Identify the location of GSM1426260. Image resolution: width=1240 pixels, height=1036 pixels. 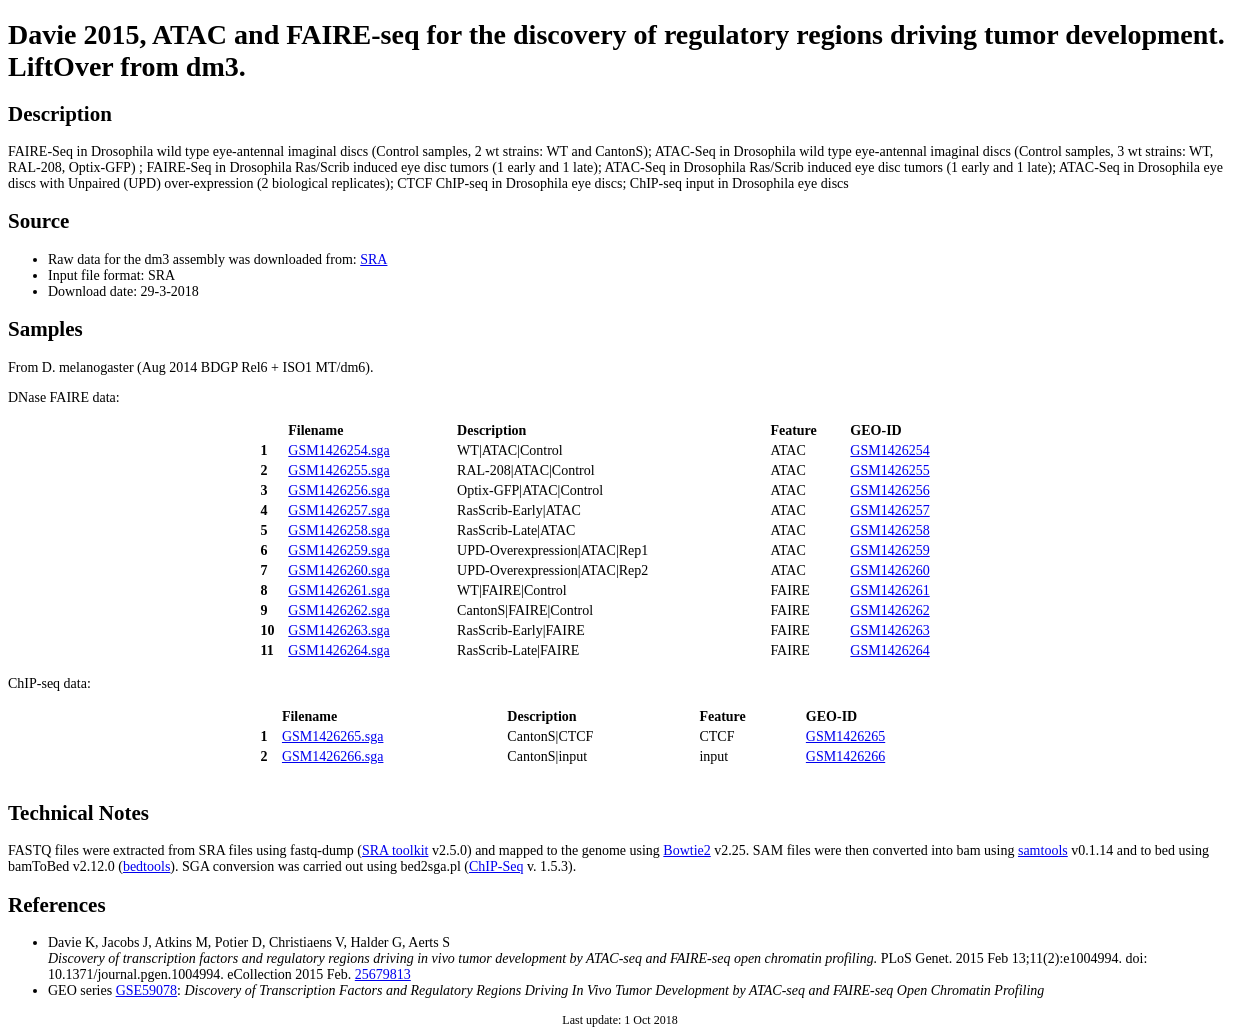
(889, 570).